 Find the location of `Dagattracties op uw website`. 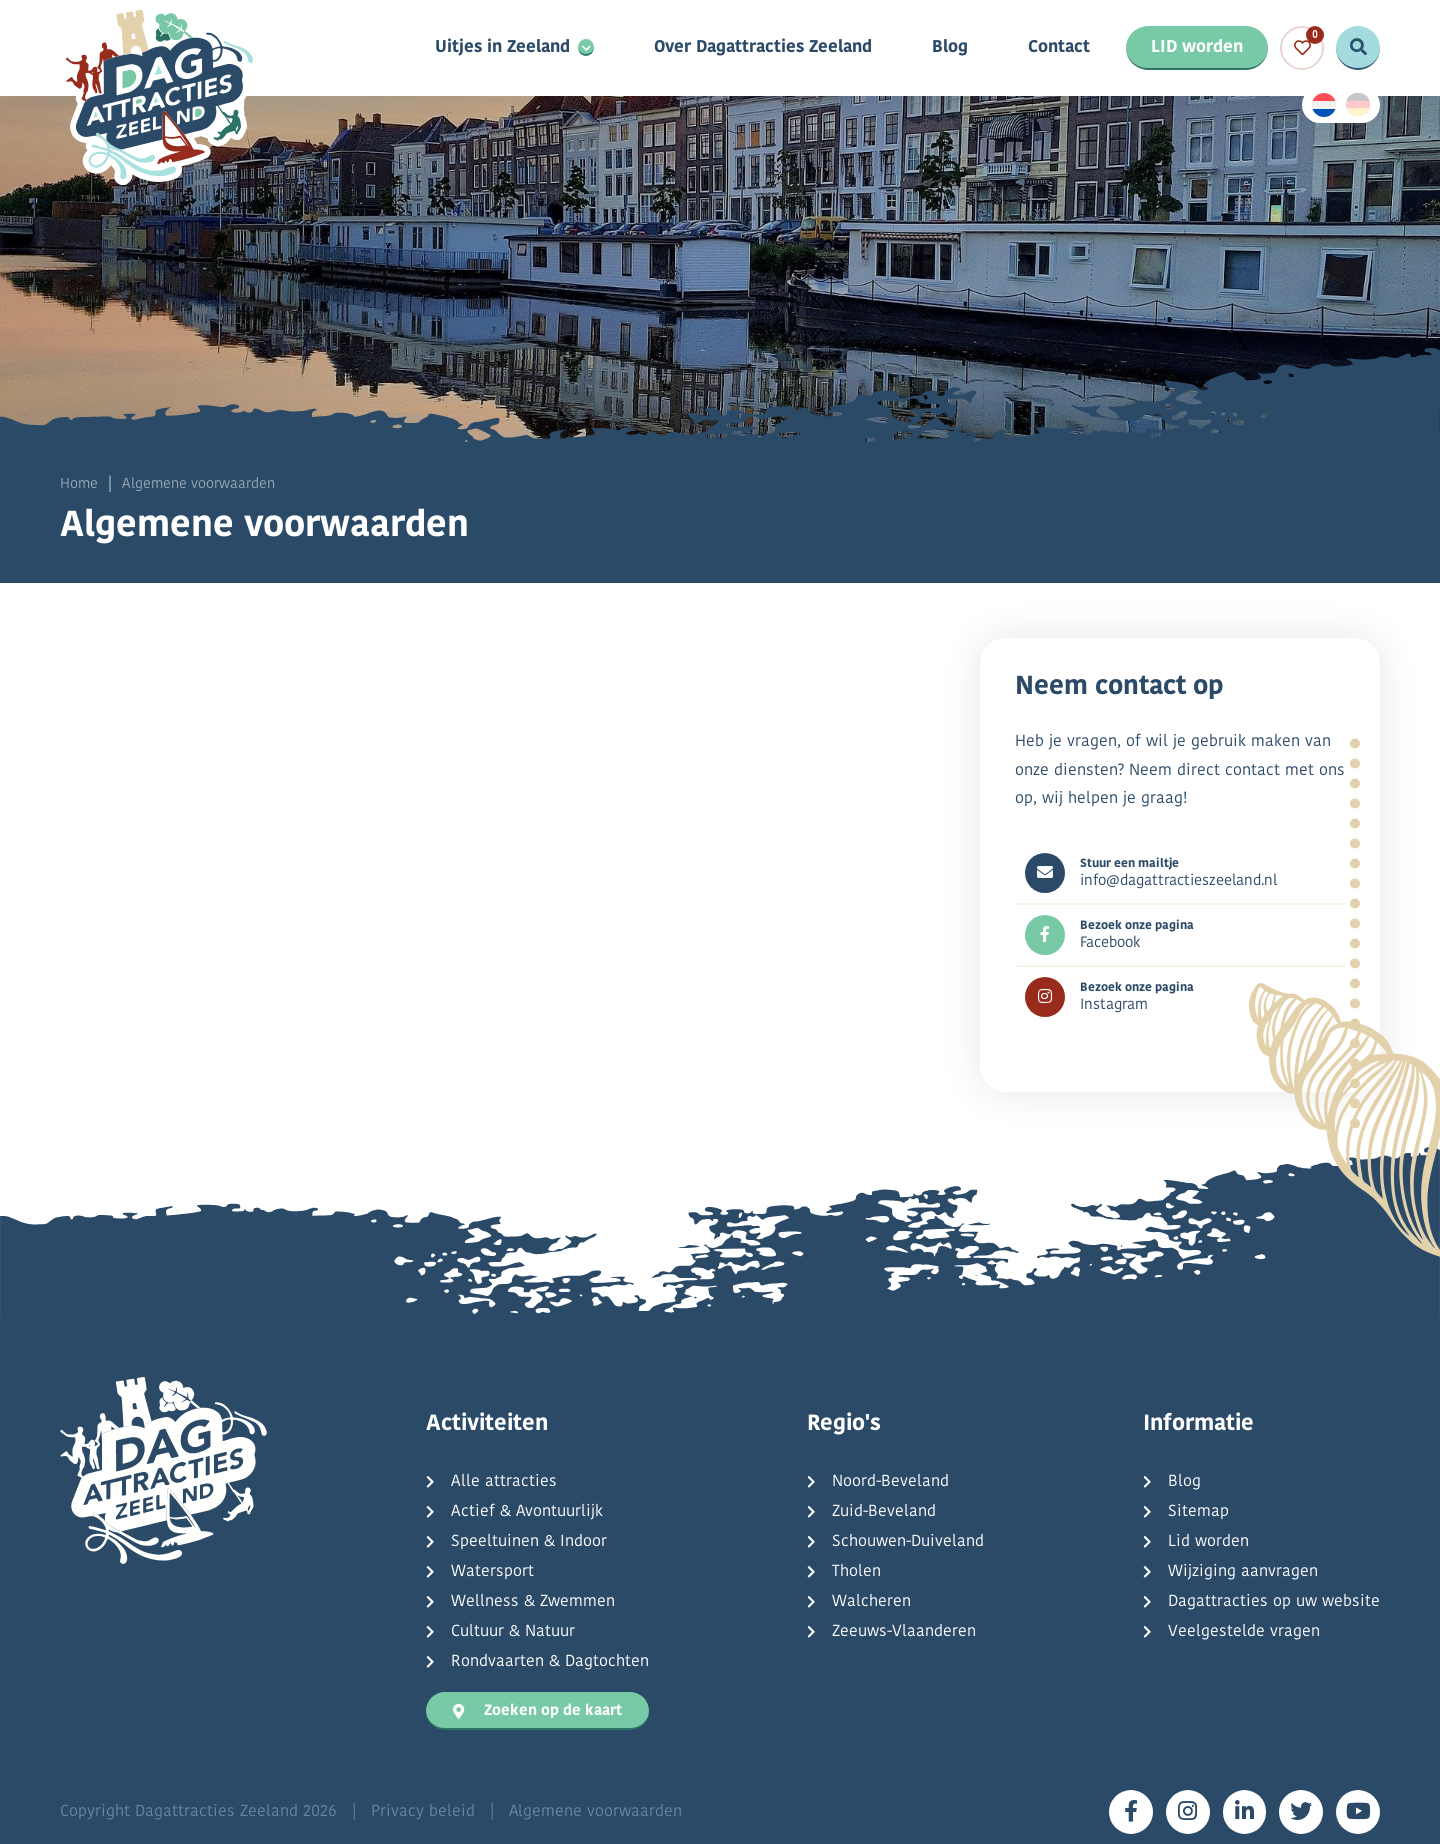

Dagattracties op uw website is located at coordinates (1274, 1602).